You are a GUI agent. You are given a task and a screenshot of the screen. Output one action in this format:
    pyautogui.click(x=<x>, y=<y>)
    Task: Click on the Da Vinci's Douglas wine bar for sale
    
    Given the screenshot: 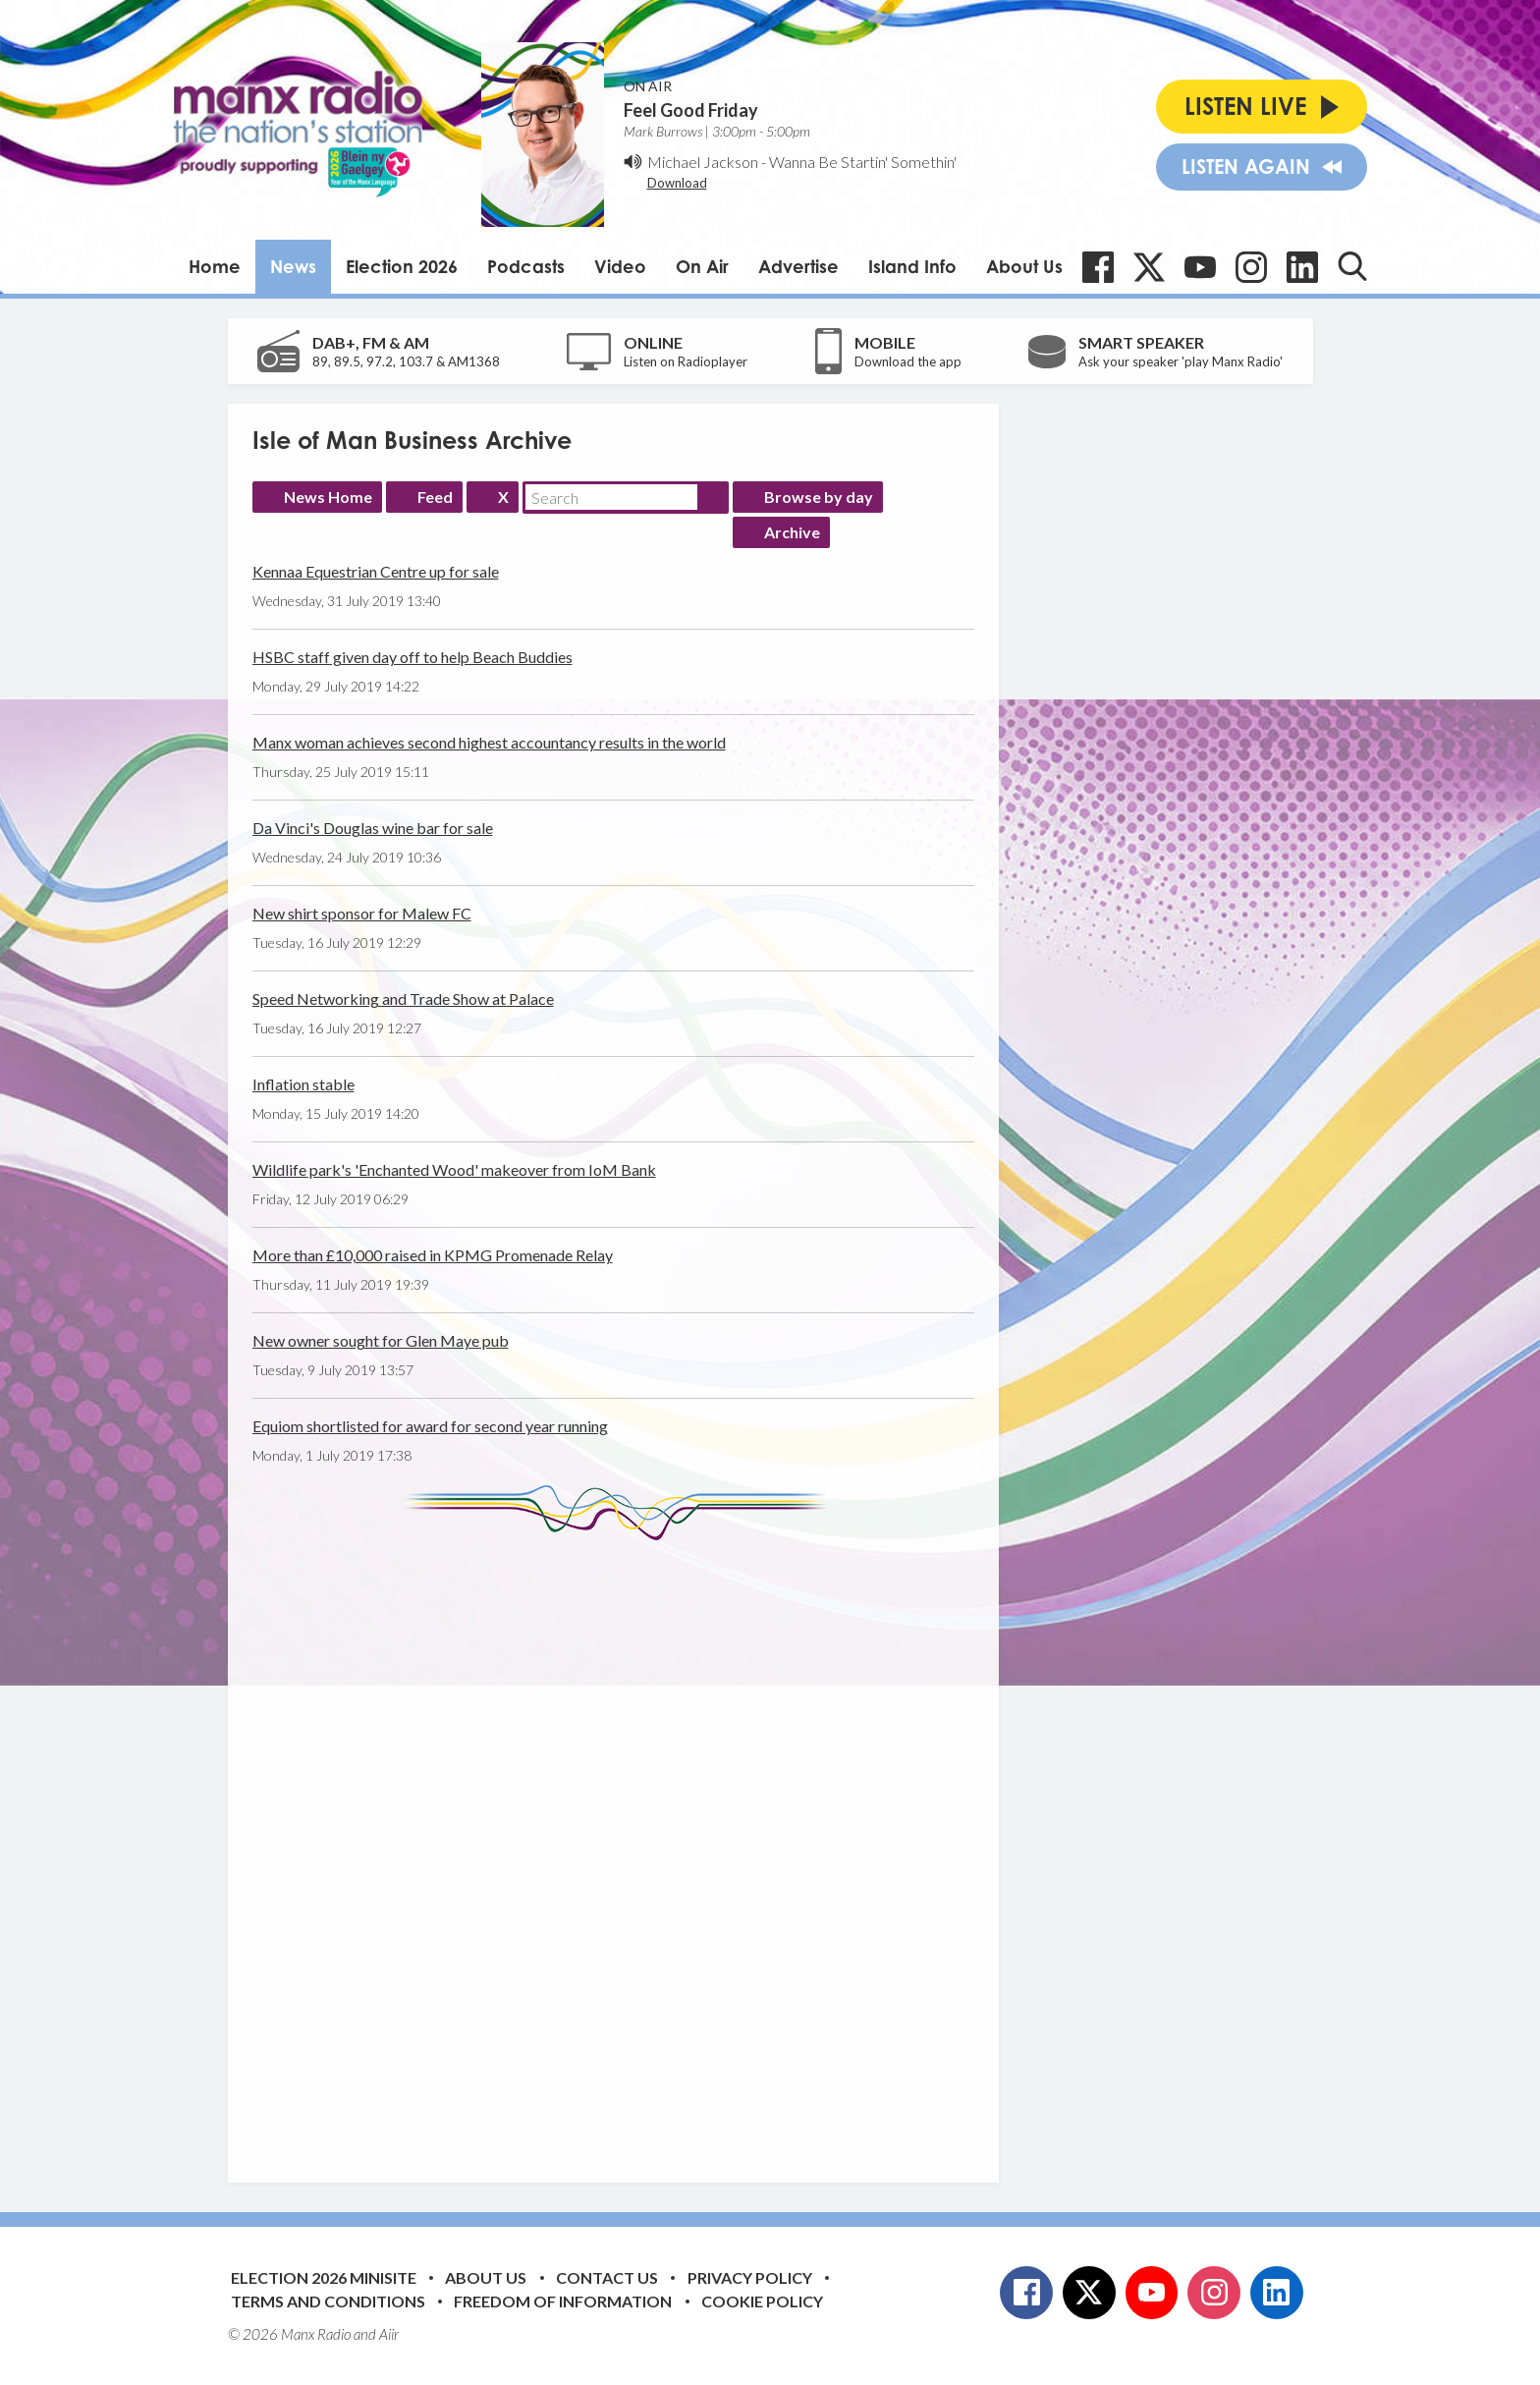 What is the action you would take?
    pyautogui.click(x=372, y=827)
    